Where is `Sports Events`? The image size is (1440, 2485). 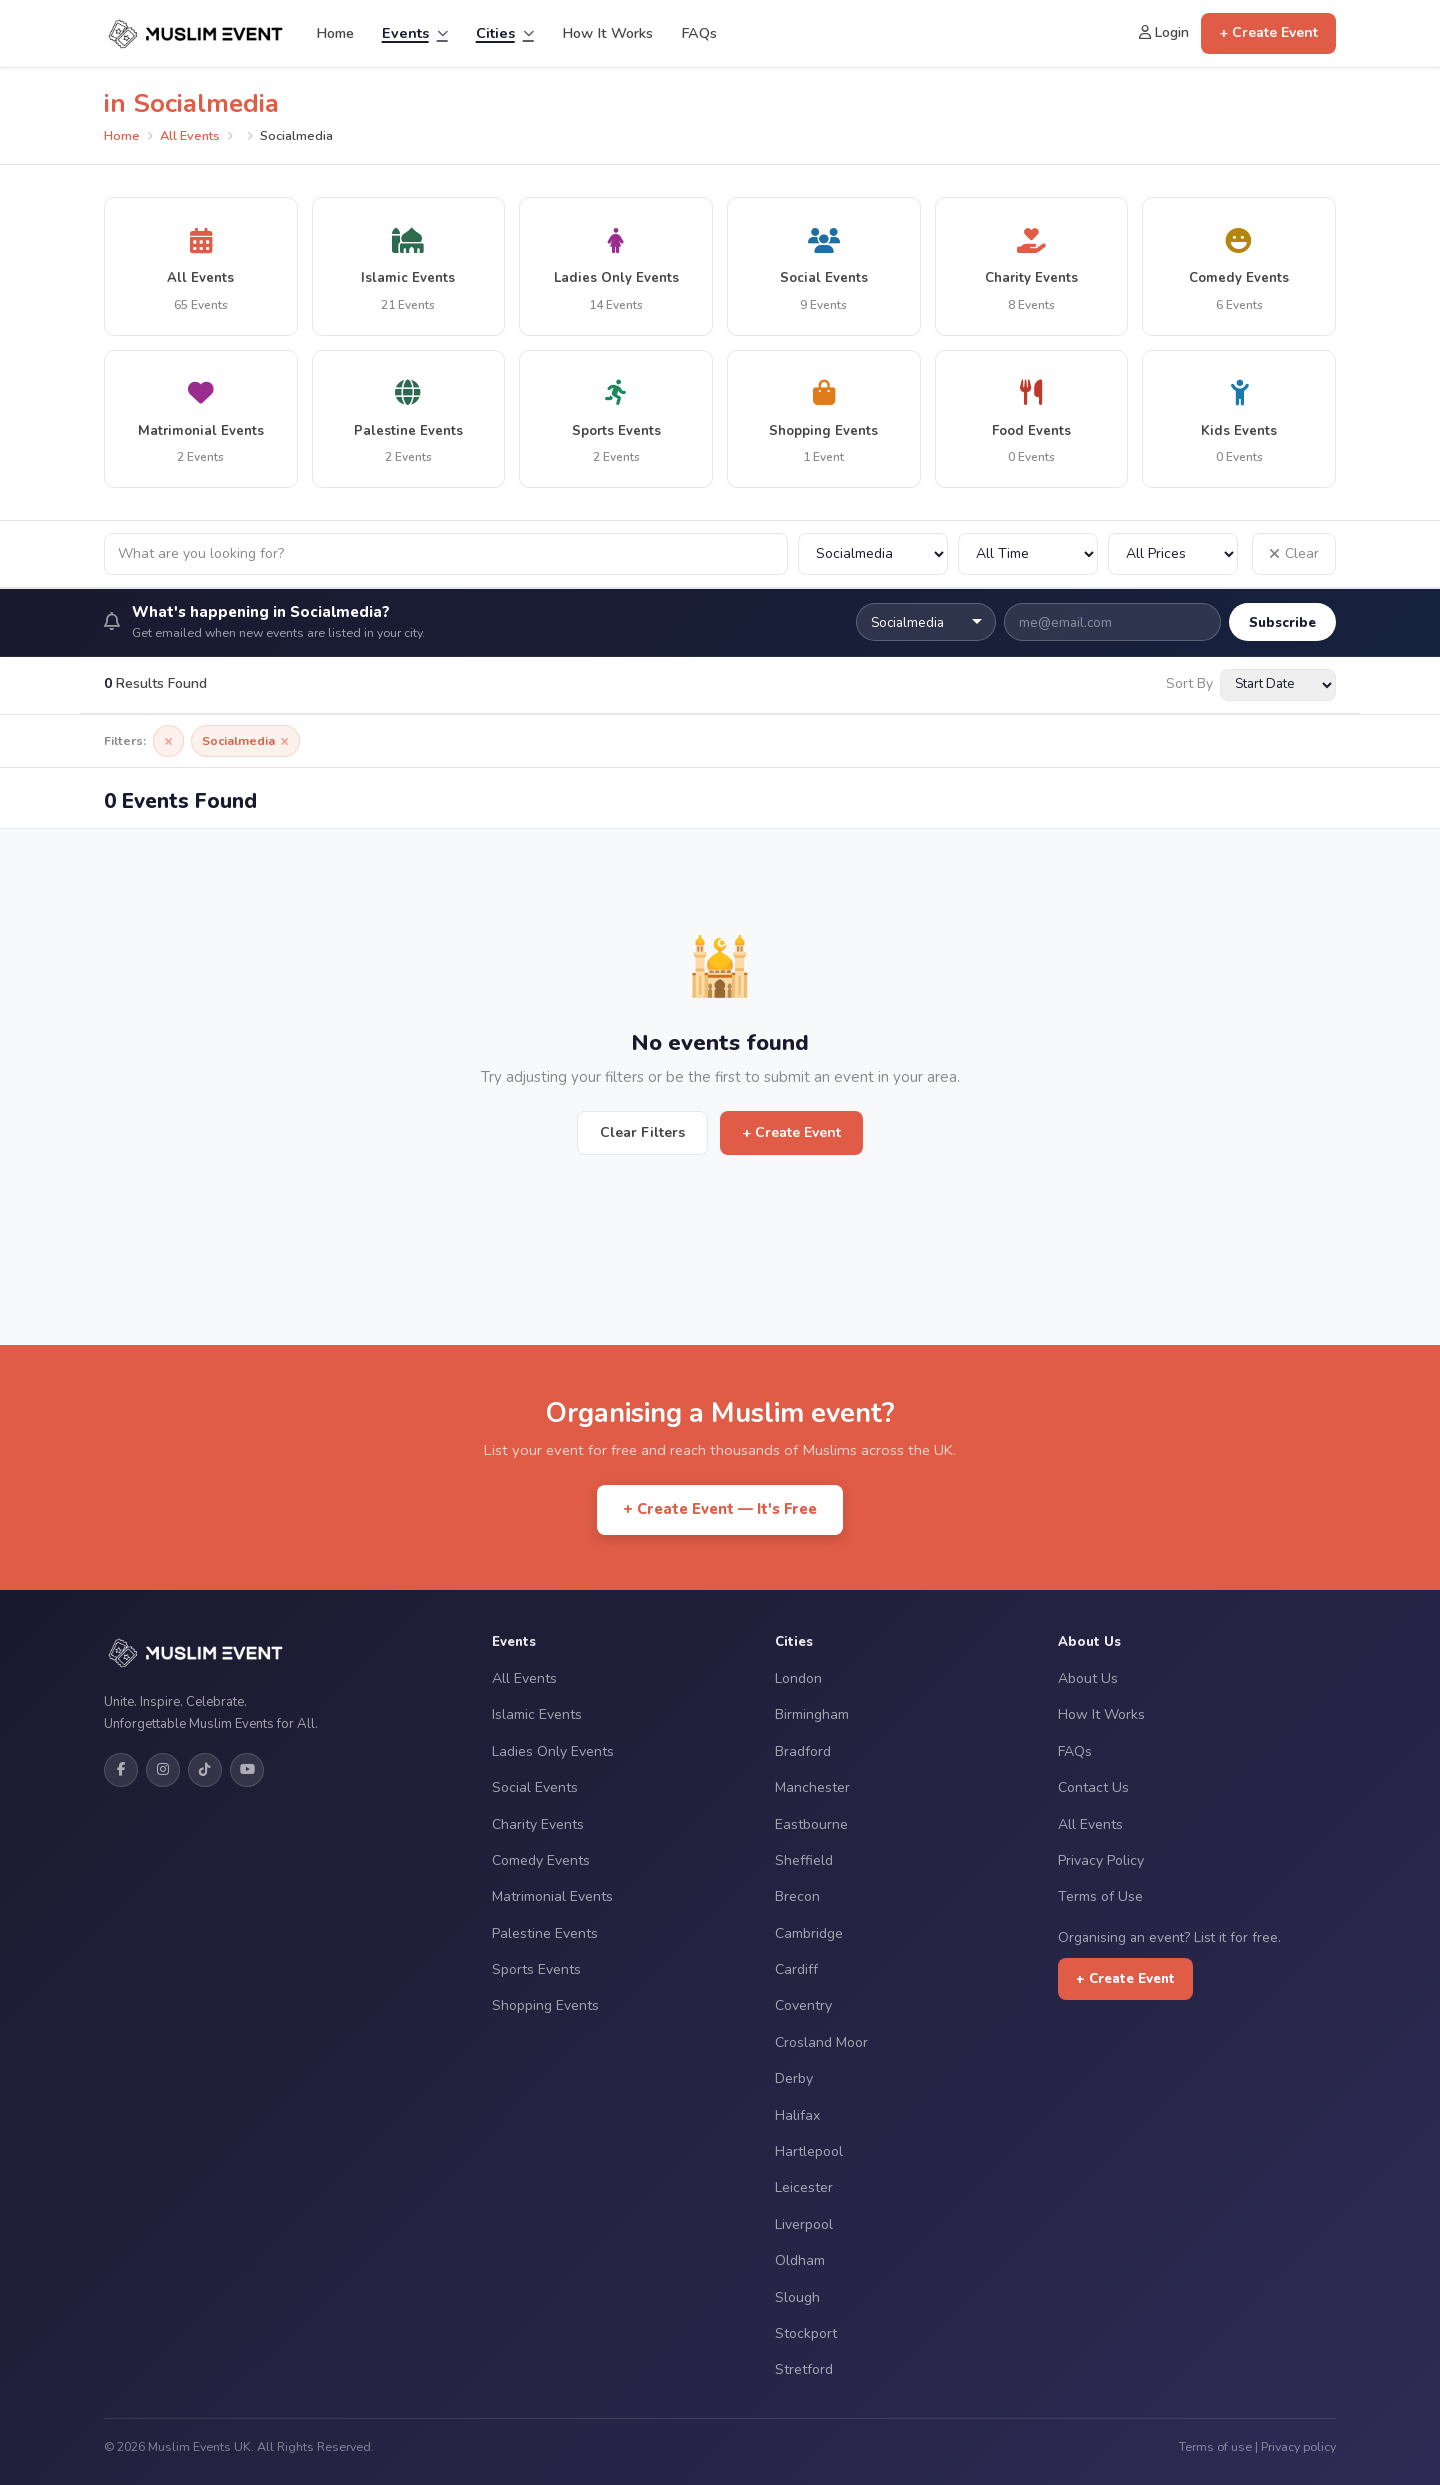 Sports Events is located at coordinates (536, 1969).